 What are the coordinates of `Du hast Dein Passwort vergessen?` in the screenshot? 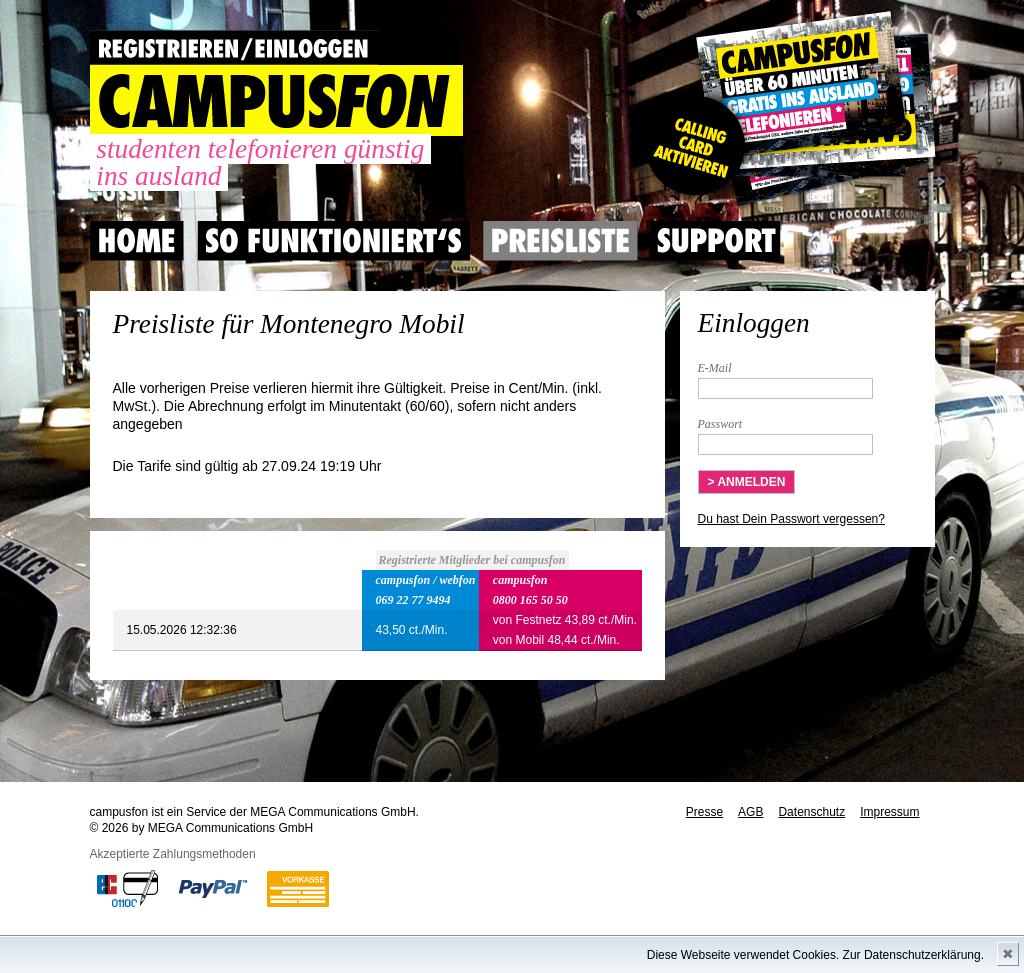 It's located at (791, 519).